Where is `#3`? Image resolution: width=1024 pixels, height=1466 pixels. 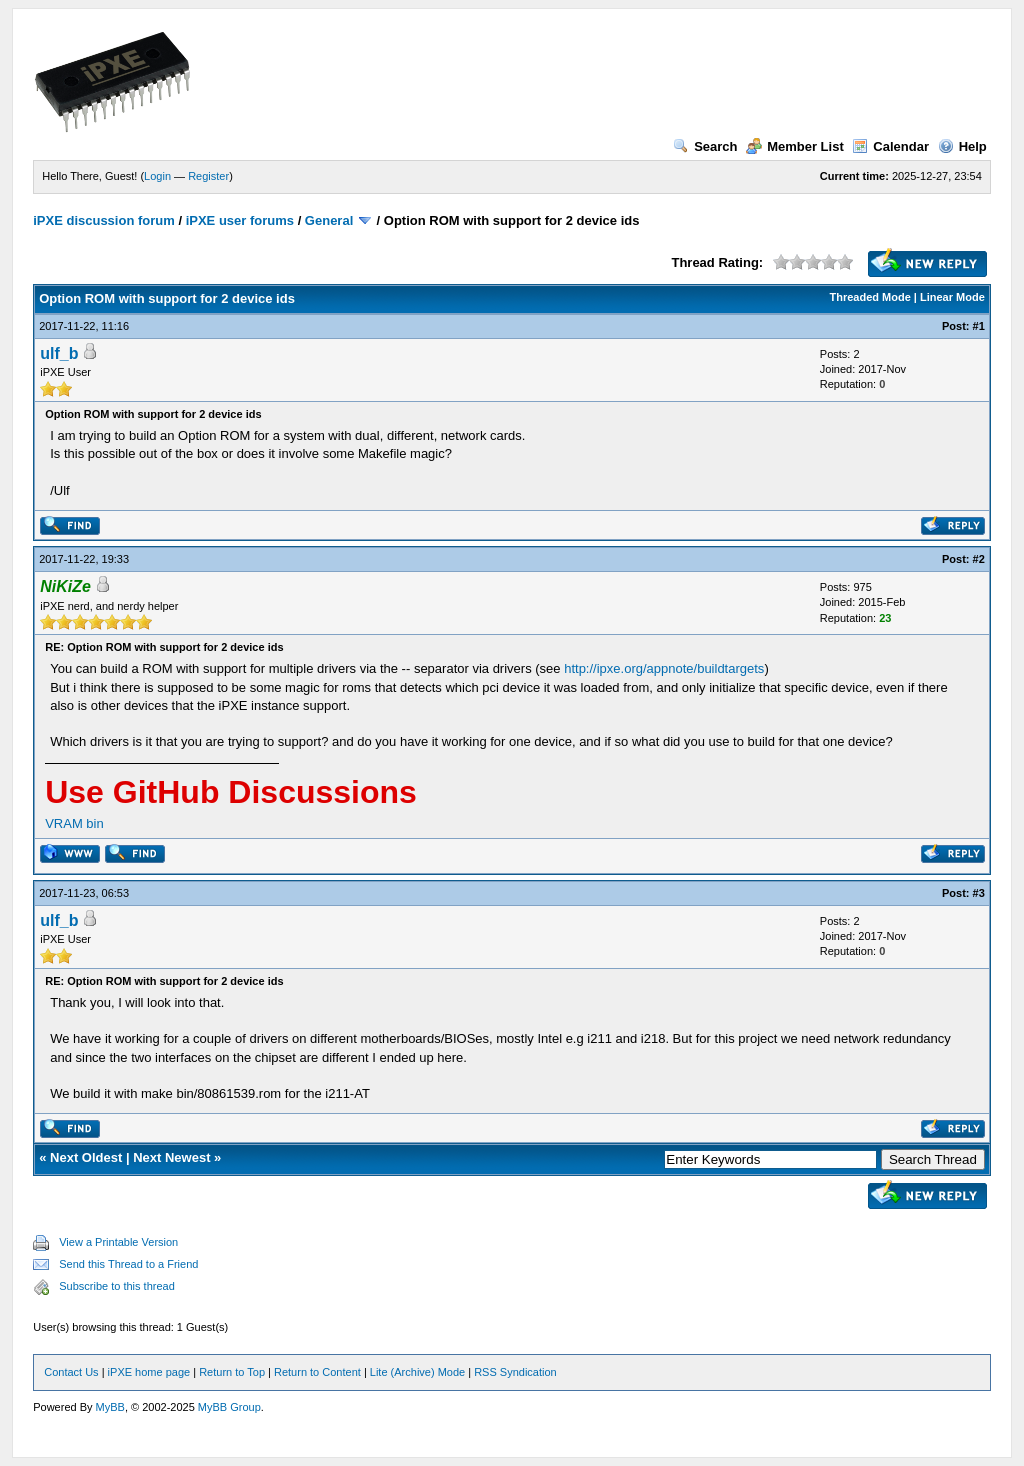 #3 is located at coordinates (979, 893).